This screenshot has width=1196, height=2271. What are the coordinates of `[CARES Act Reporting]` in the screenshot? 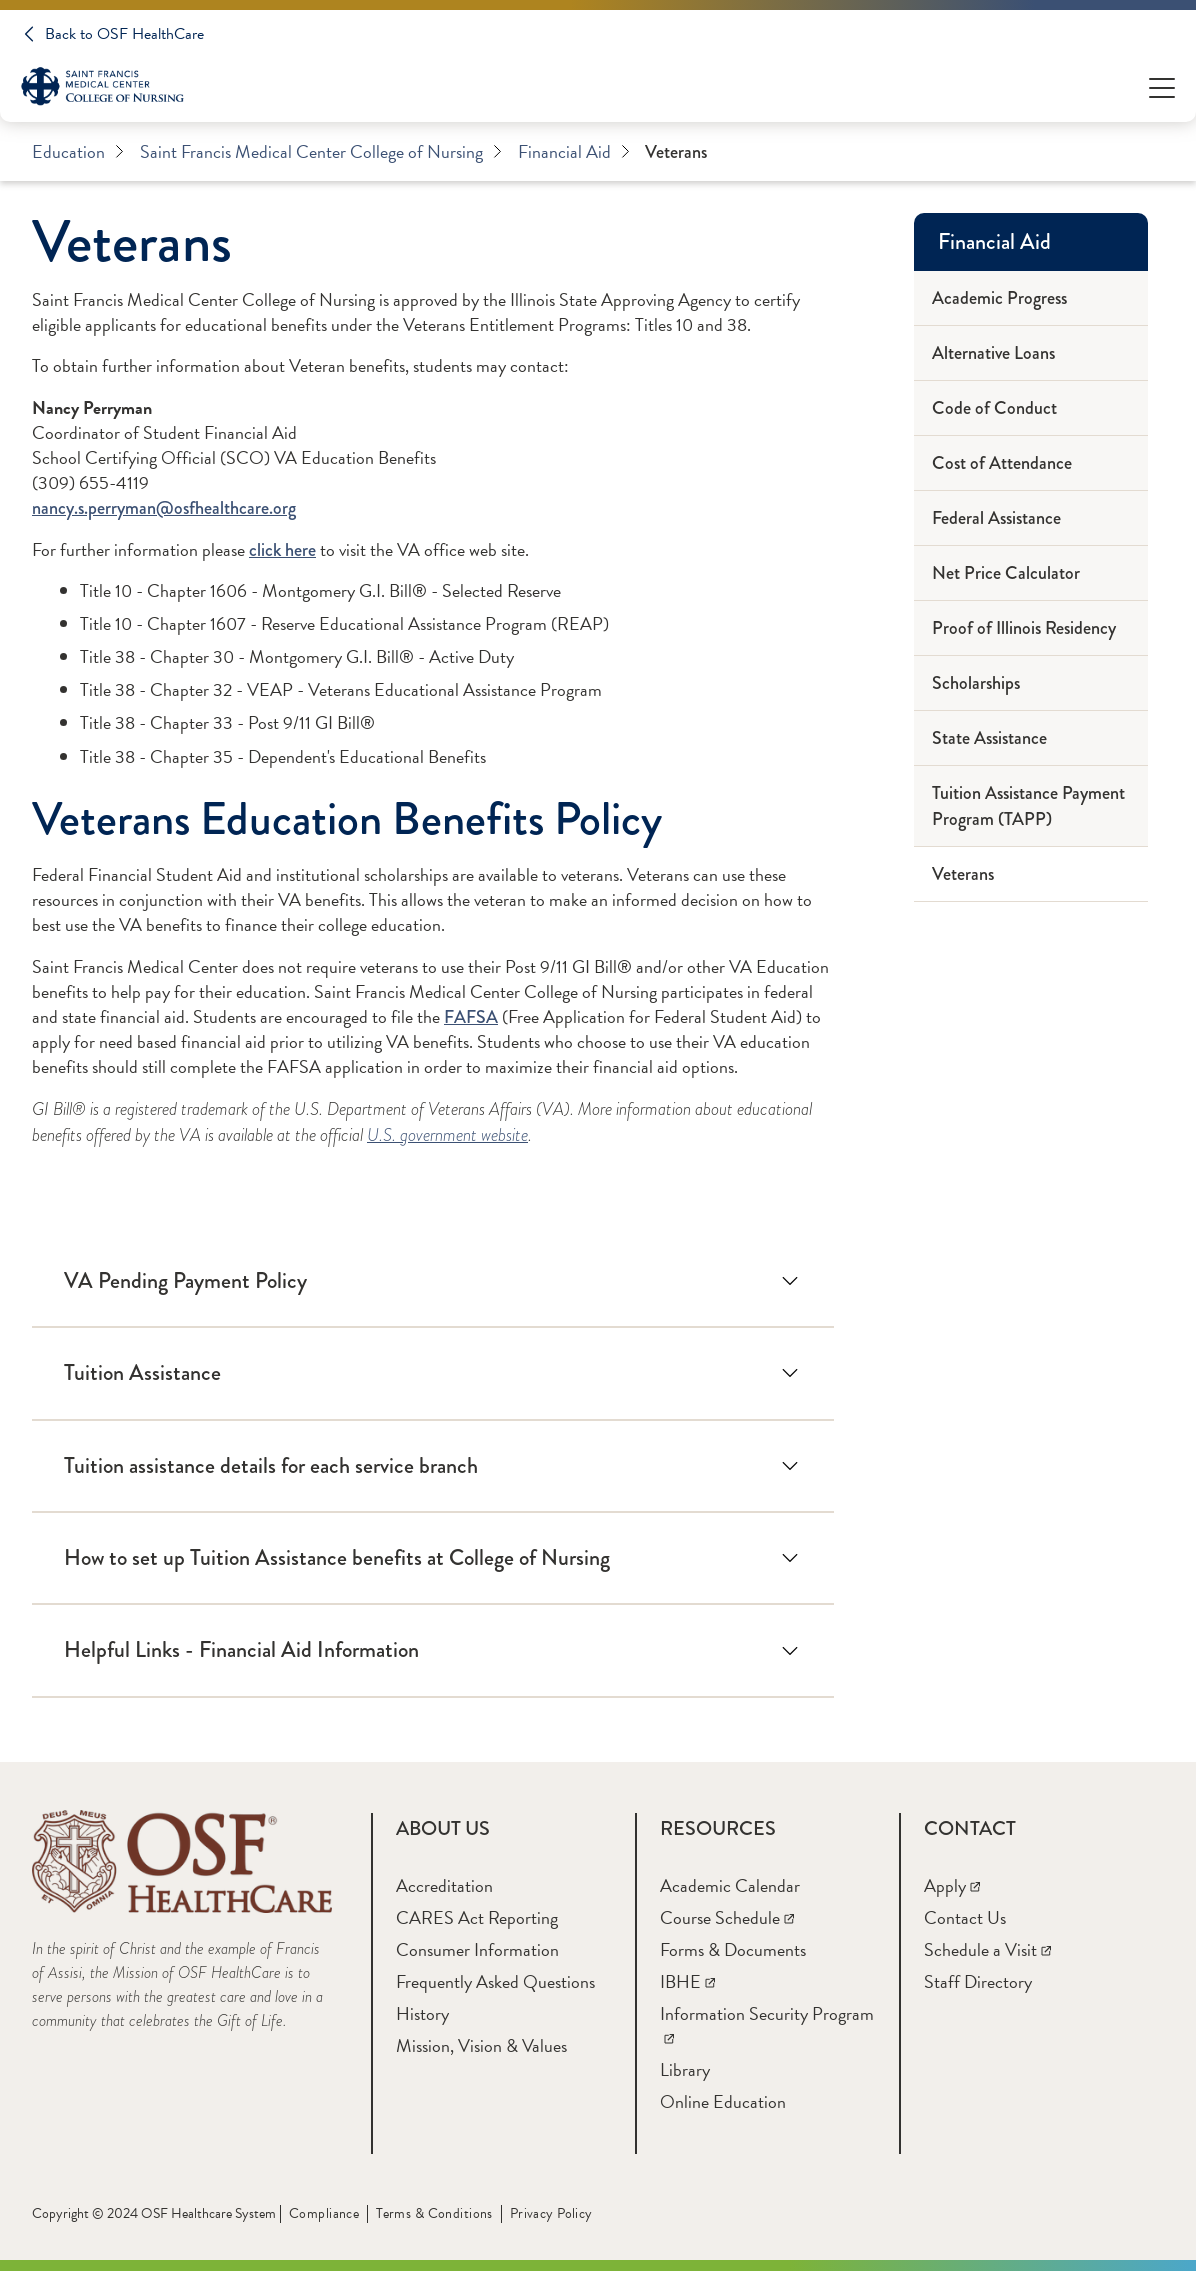 It's located at (477, 1917).